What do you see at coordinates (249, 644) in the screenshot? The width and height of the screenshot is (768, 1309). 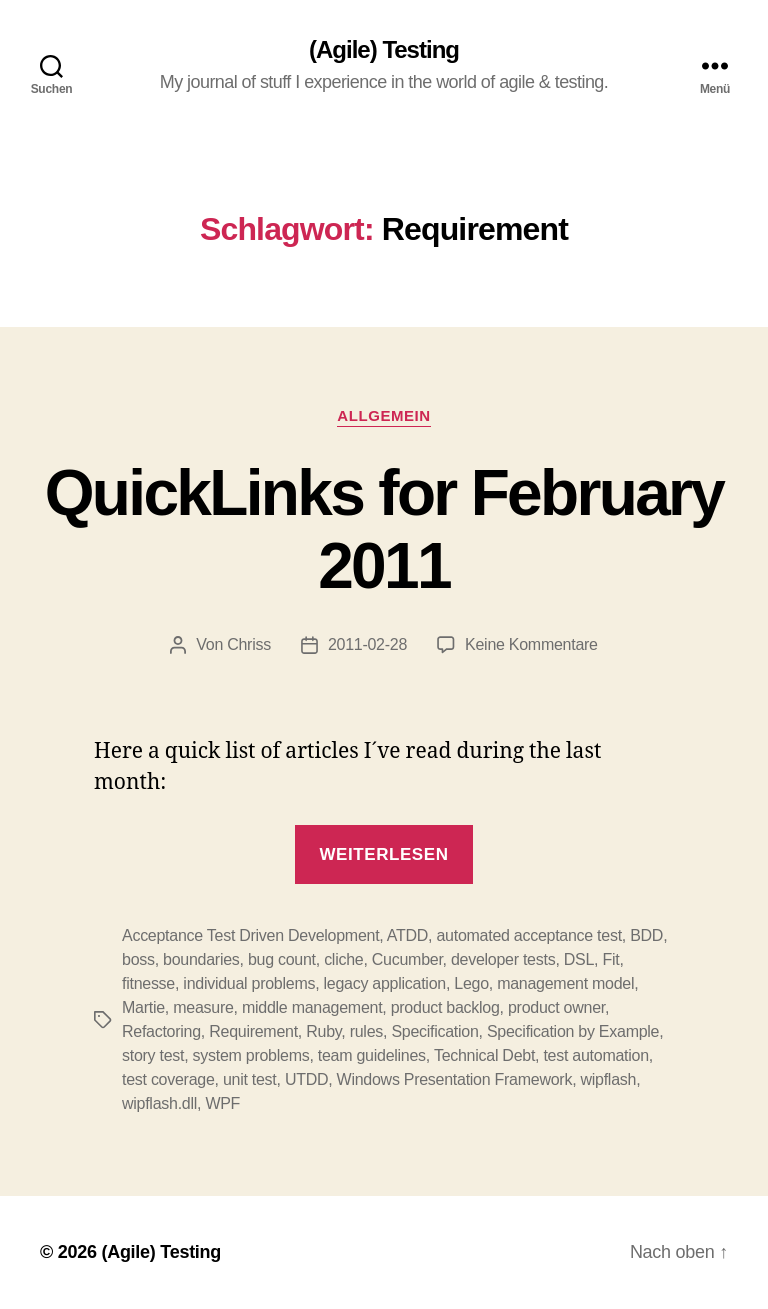 I see `Chriss` at bounding box center [249, 644].